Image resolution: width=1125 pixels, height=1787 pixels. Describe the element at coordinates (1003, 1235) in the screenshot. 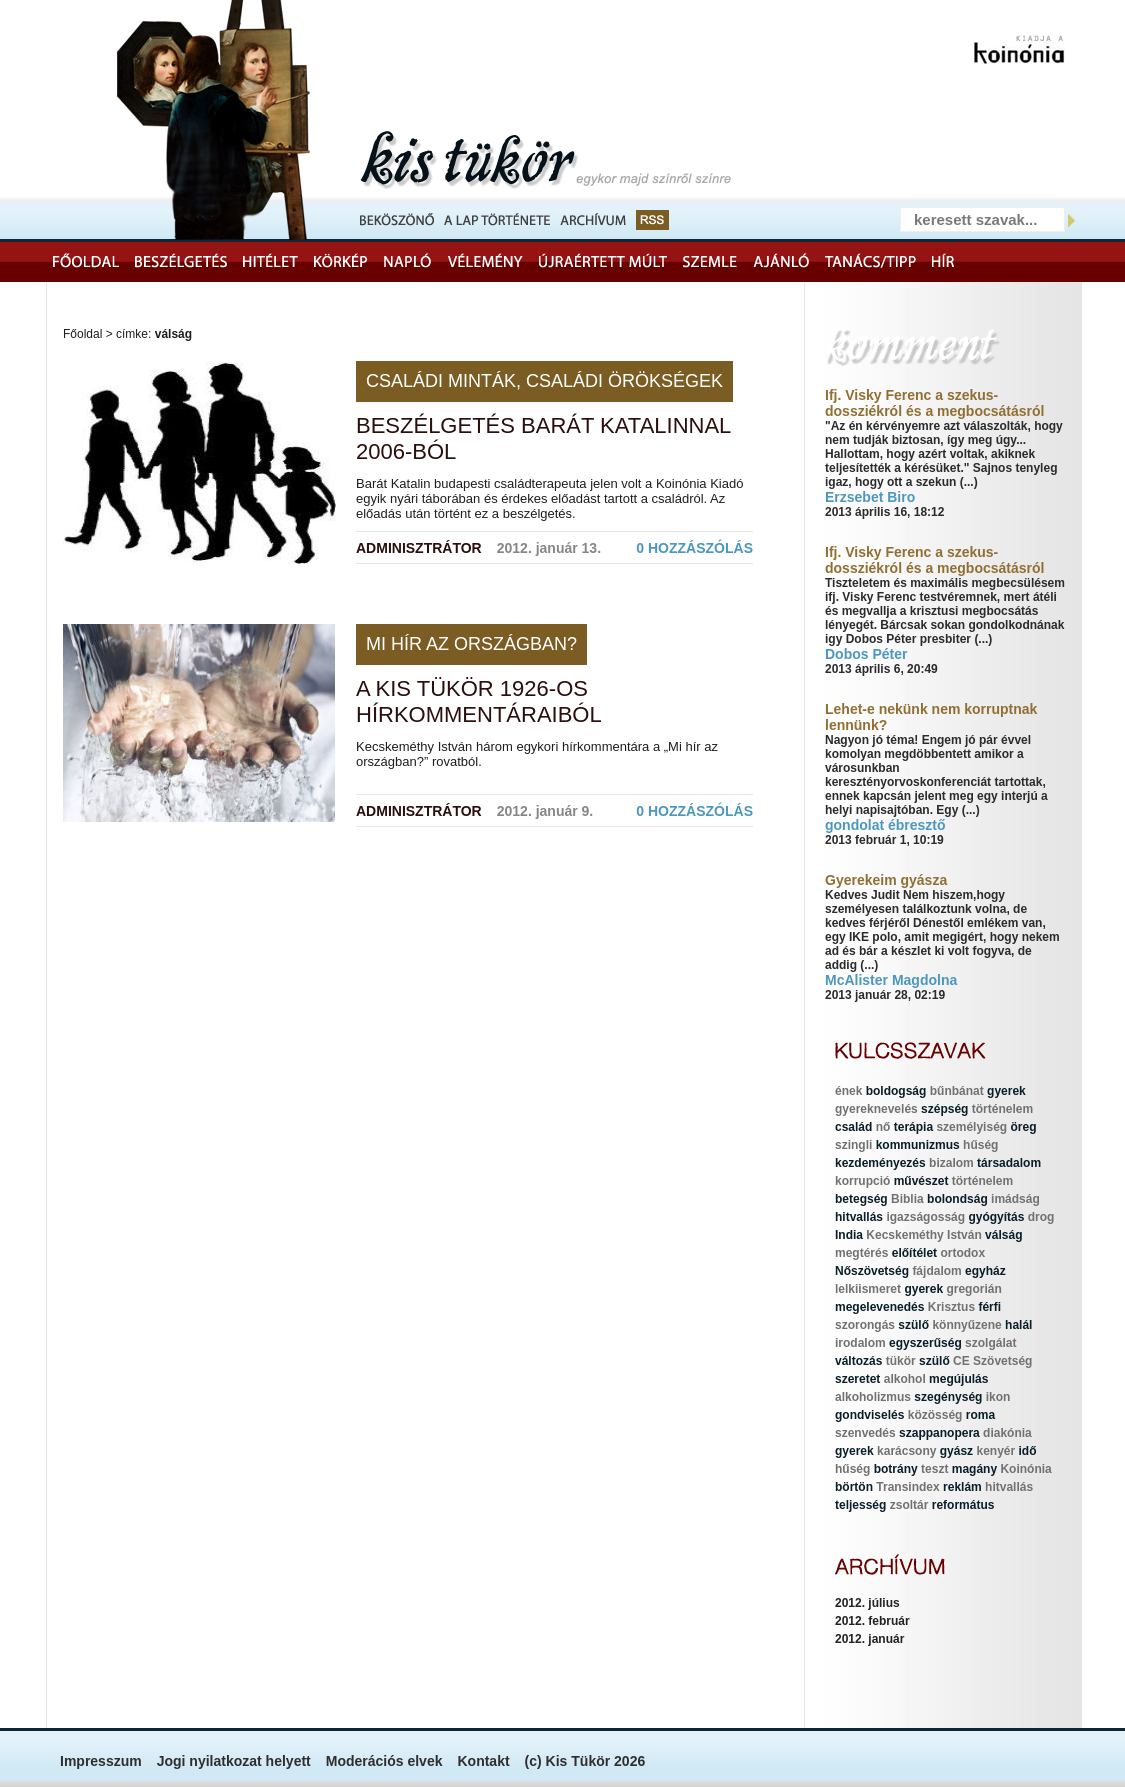

I see `válság` at that location.